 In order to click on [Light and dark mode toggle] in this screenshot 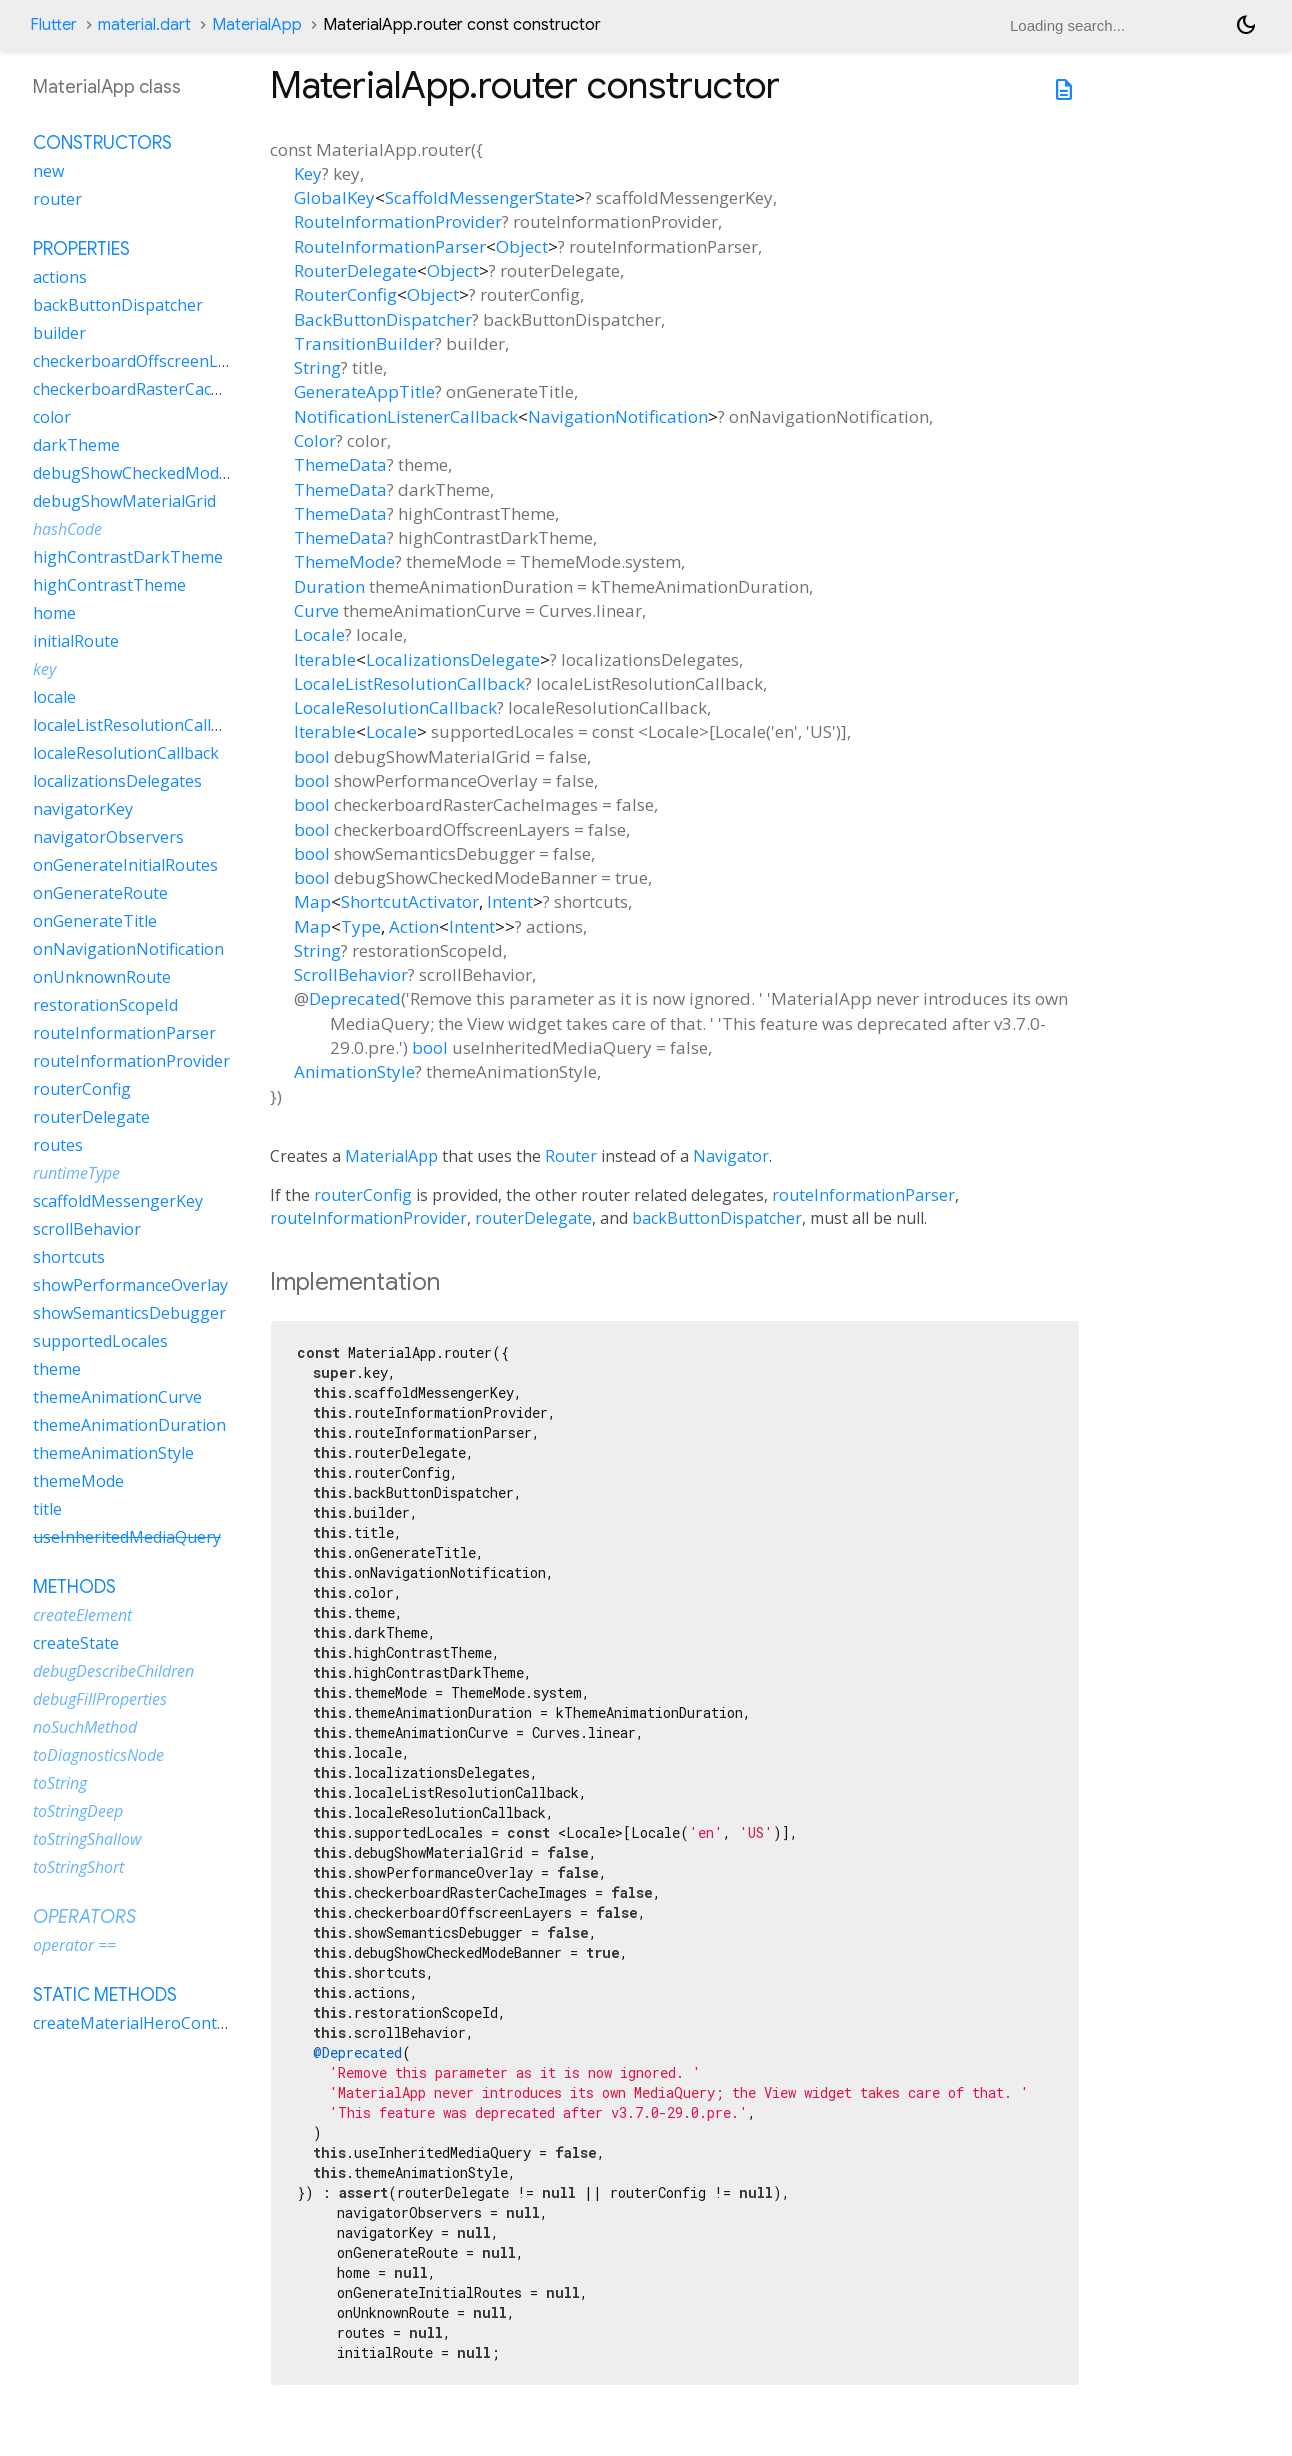, I will do `click(1246, 25)`.